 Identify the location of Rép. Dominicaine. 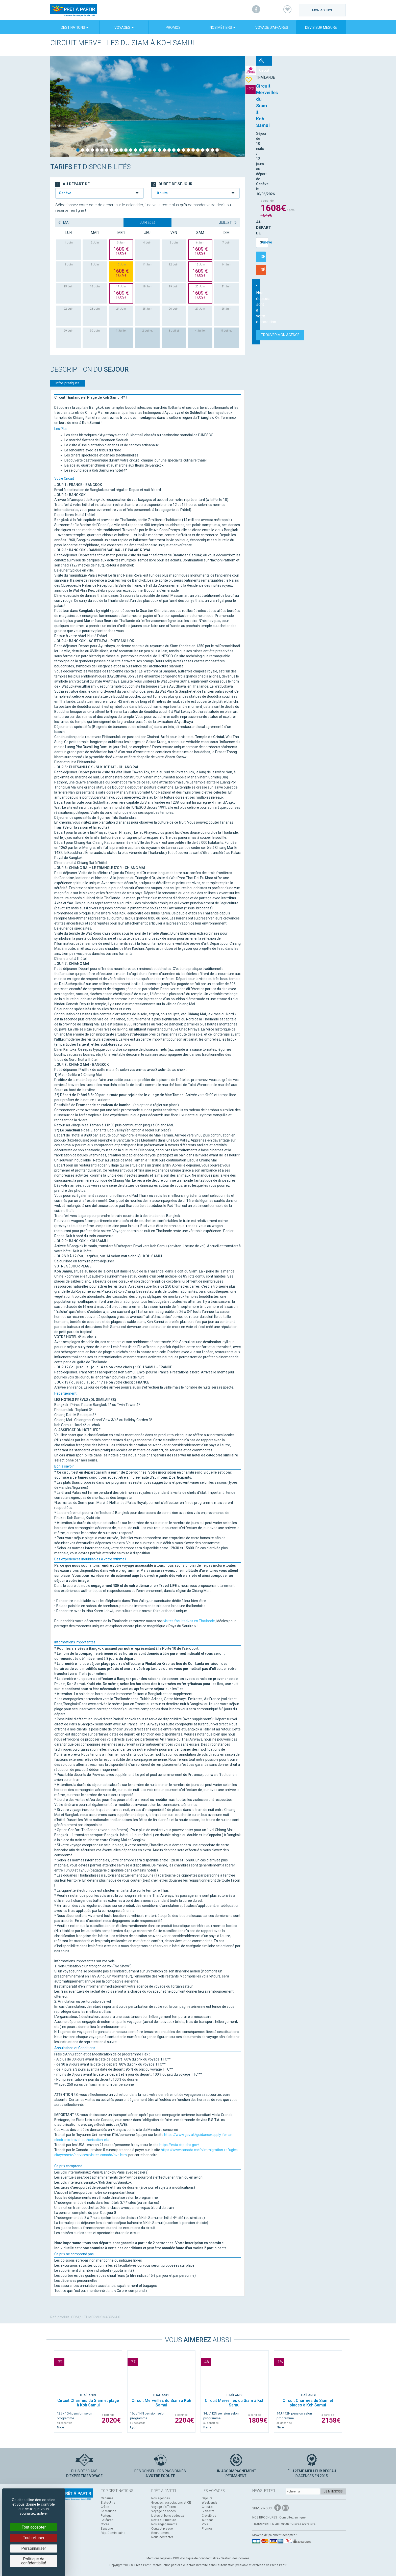
(113, 2533).